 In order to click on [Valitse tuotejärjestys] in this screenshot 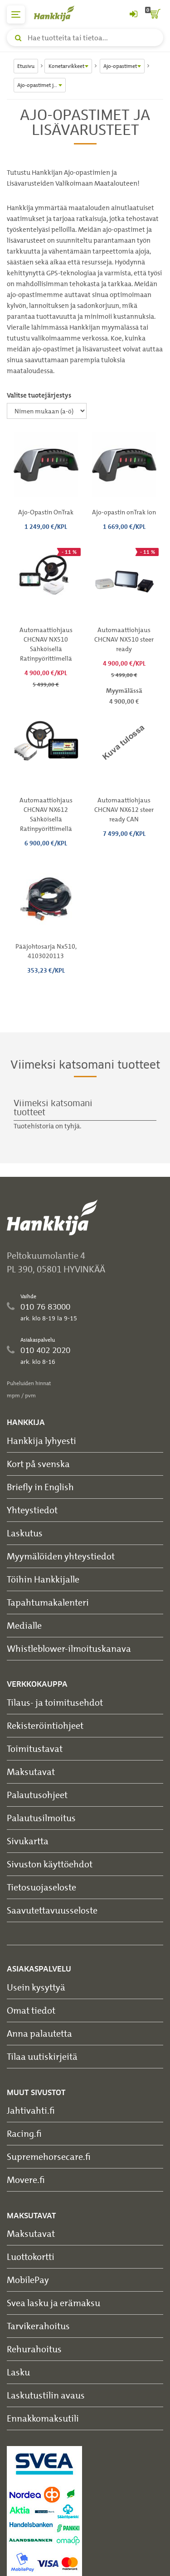, I will do `click(47, 411)`.